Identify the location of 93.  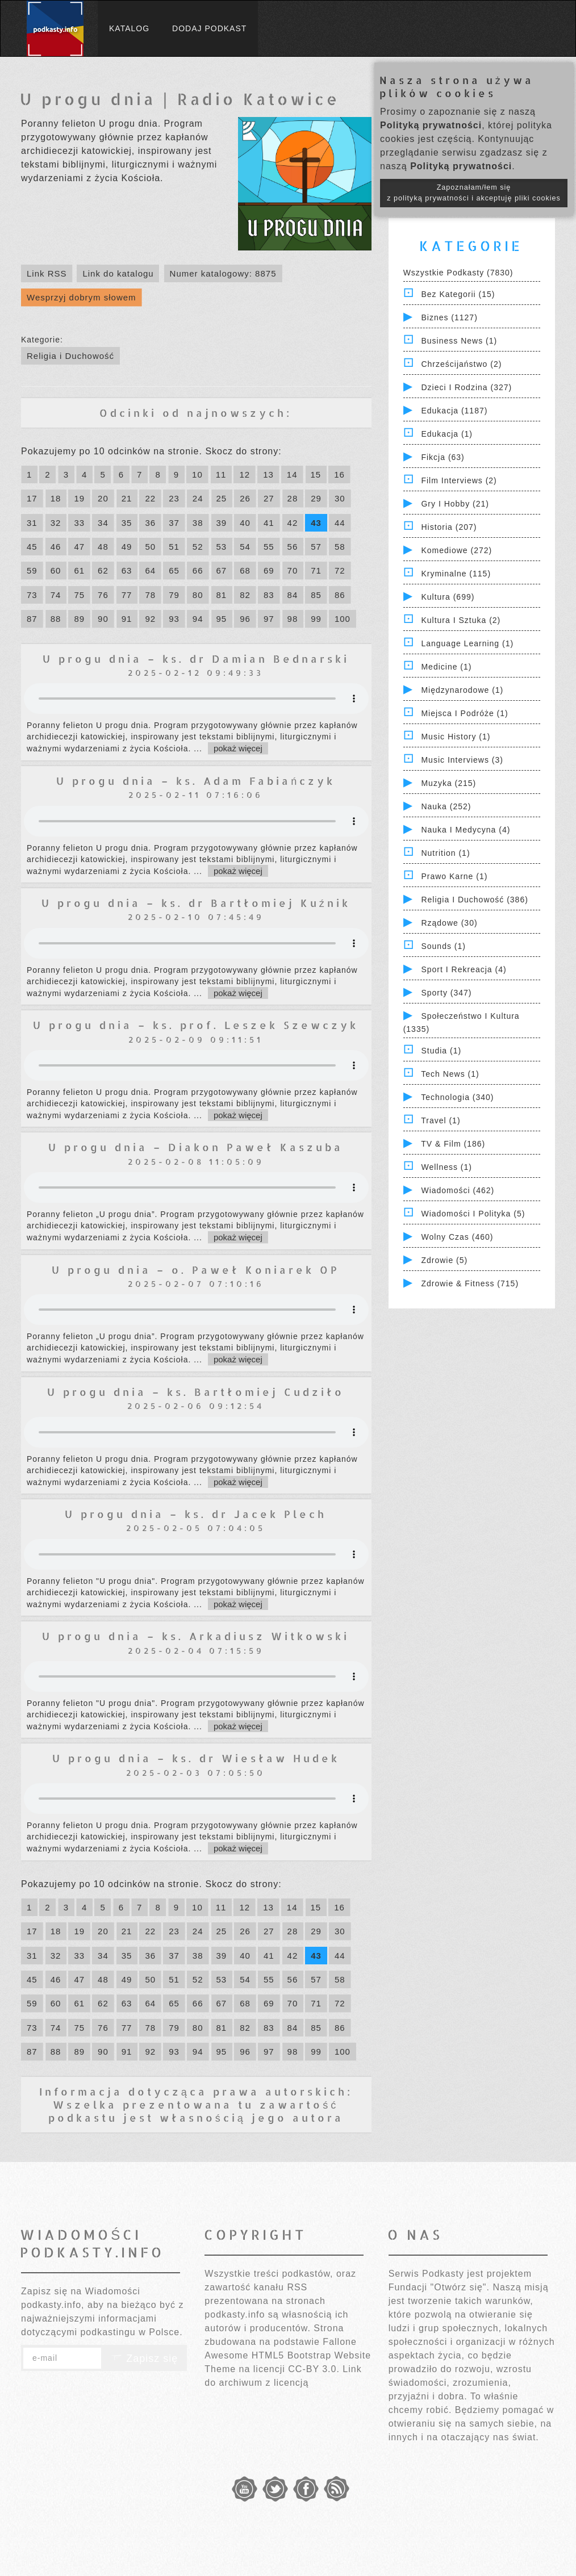
(174, 619).